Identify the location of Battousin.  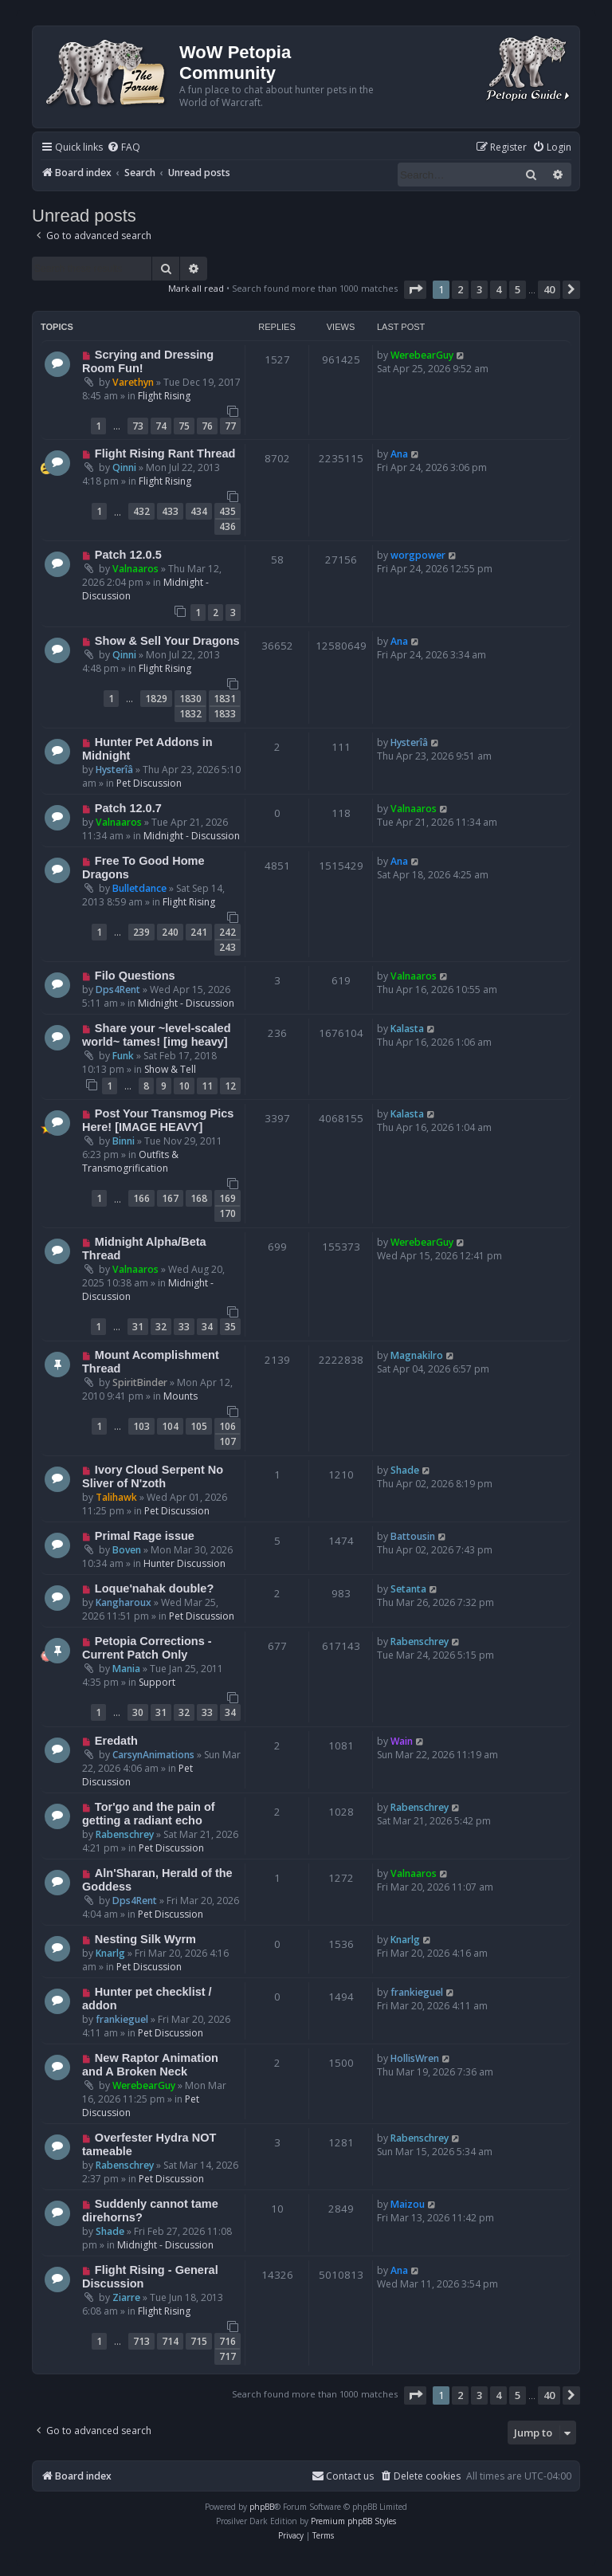
(412, 1536).